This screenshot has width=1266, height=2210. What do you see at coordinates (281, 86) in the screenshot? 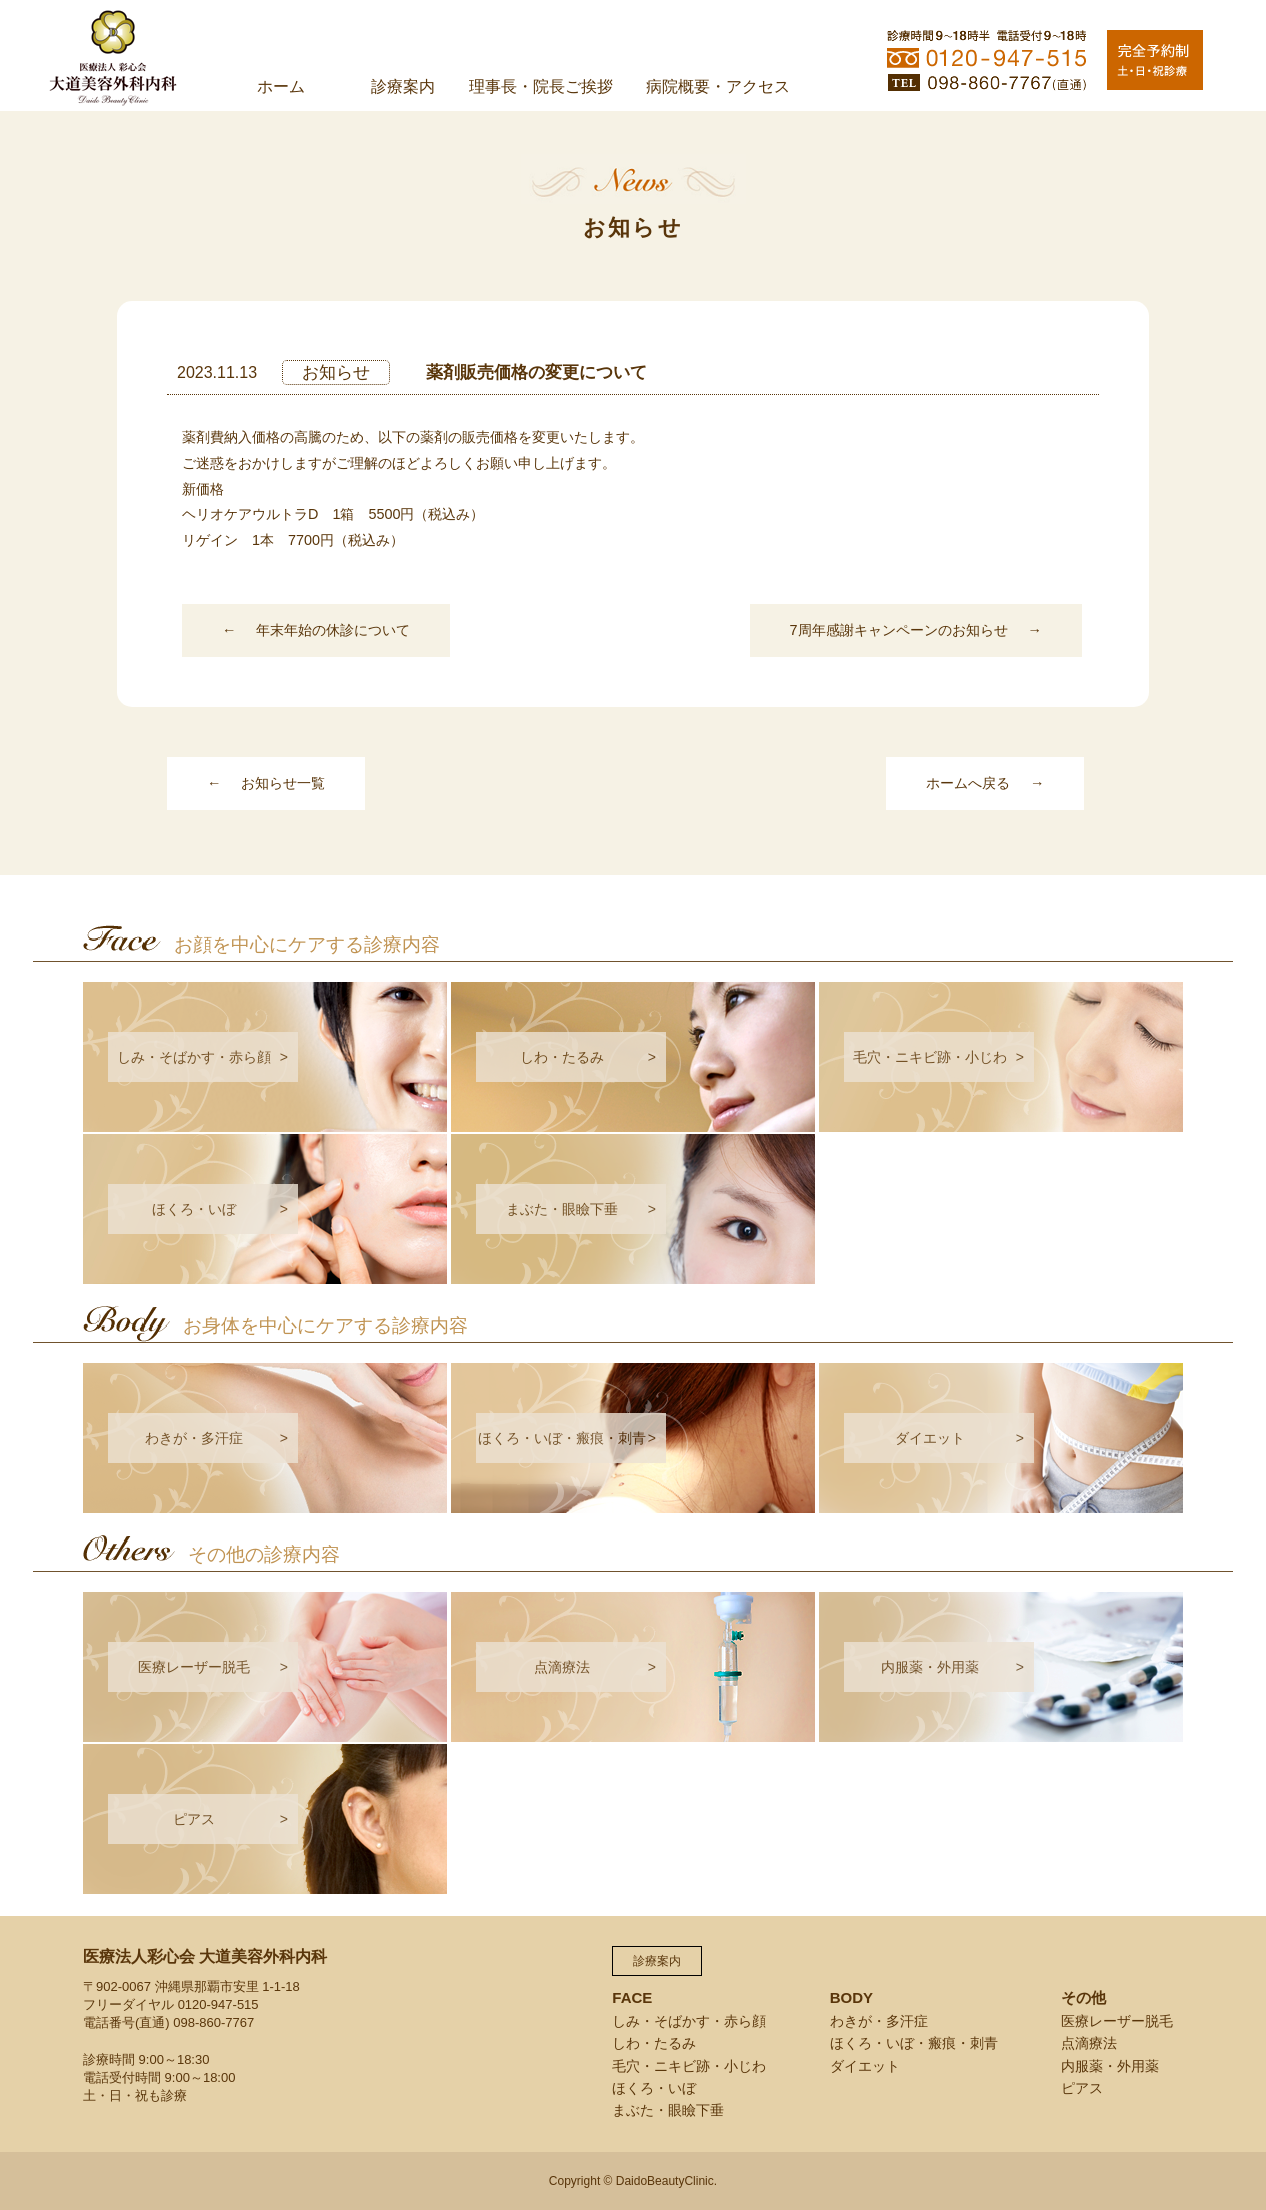
I see `ホーム` at bounding box center [281, 86].